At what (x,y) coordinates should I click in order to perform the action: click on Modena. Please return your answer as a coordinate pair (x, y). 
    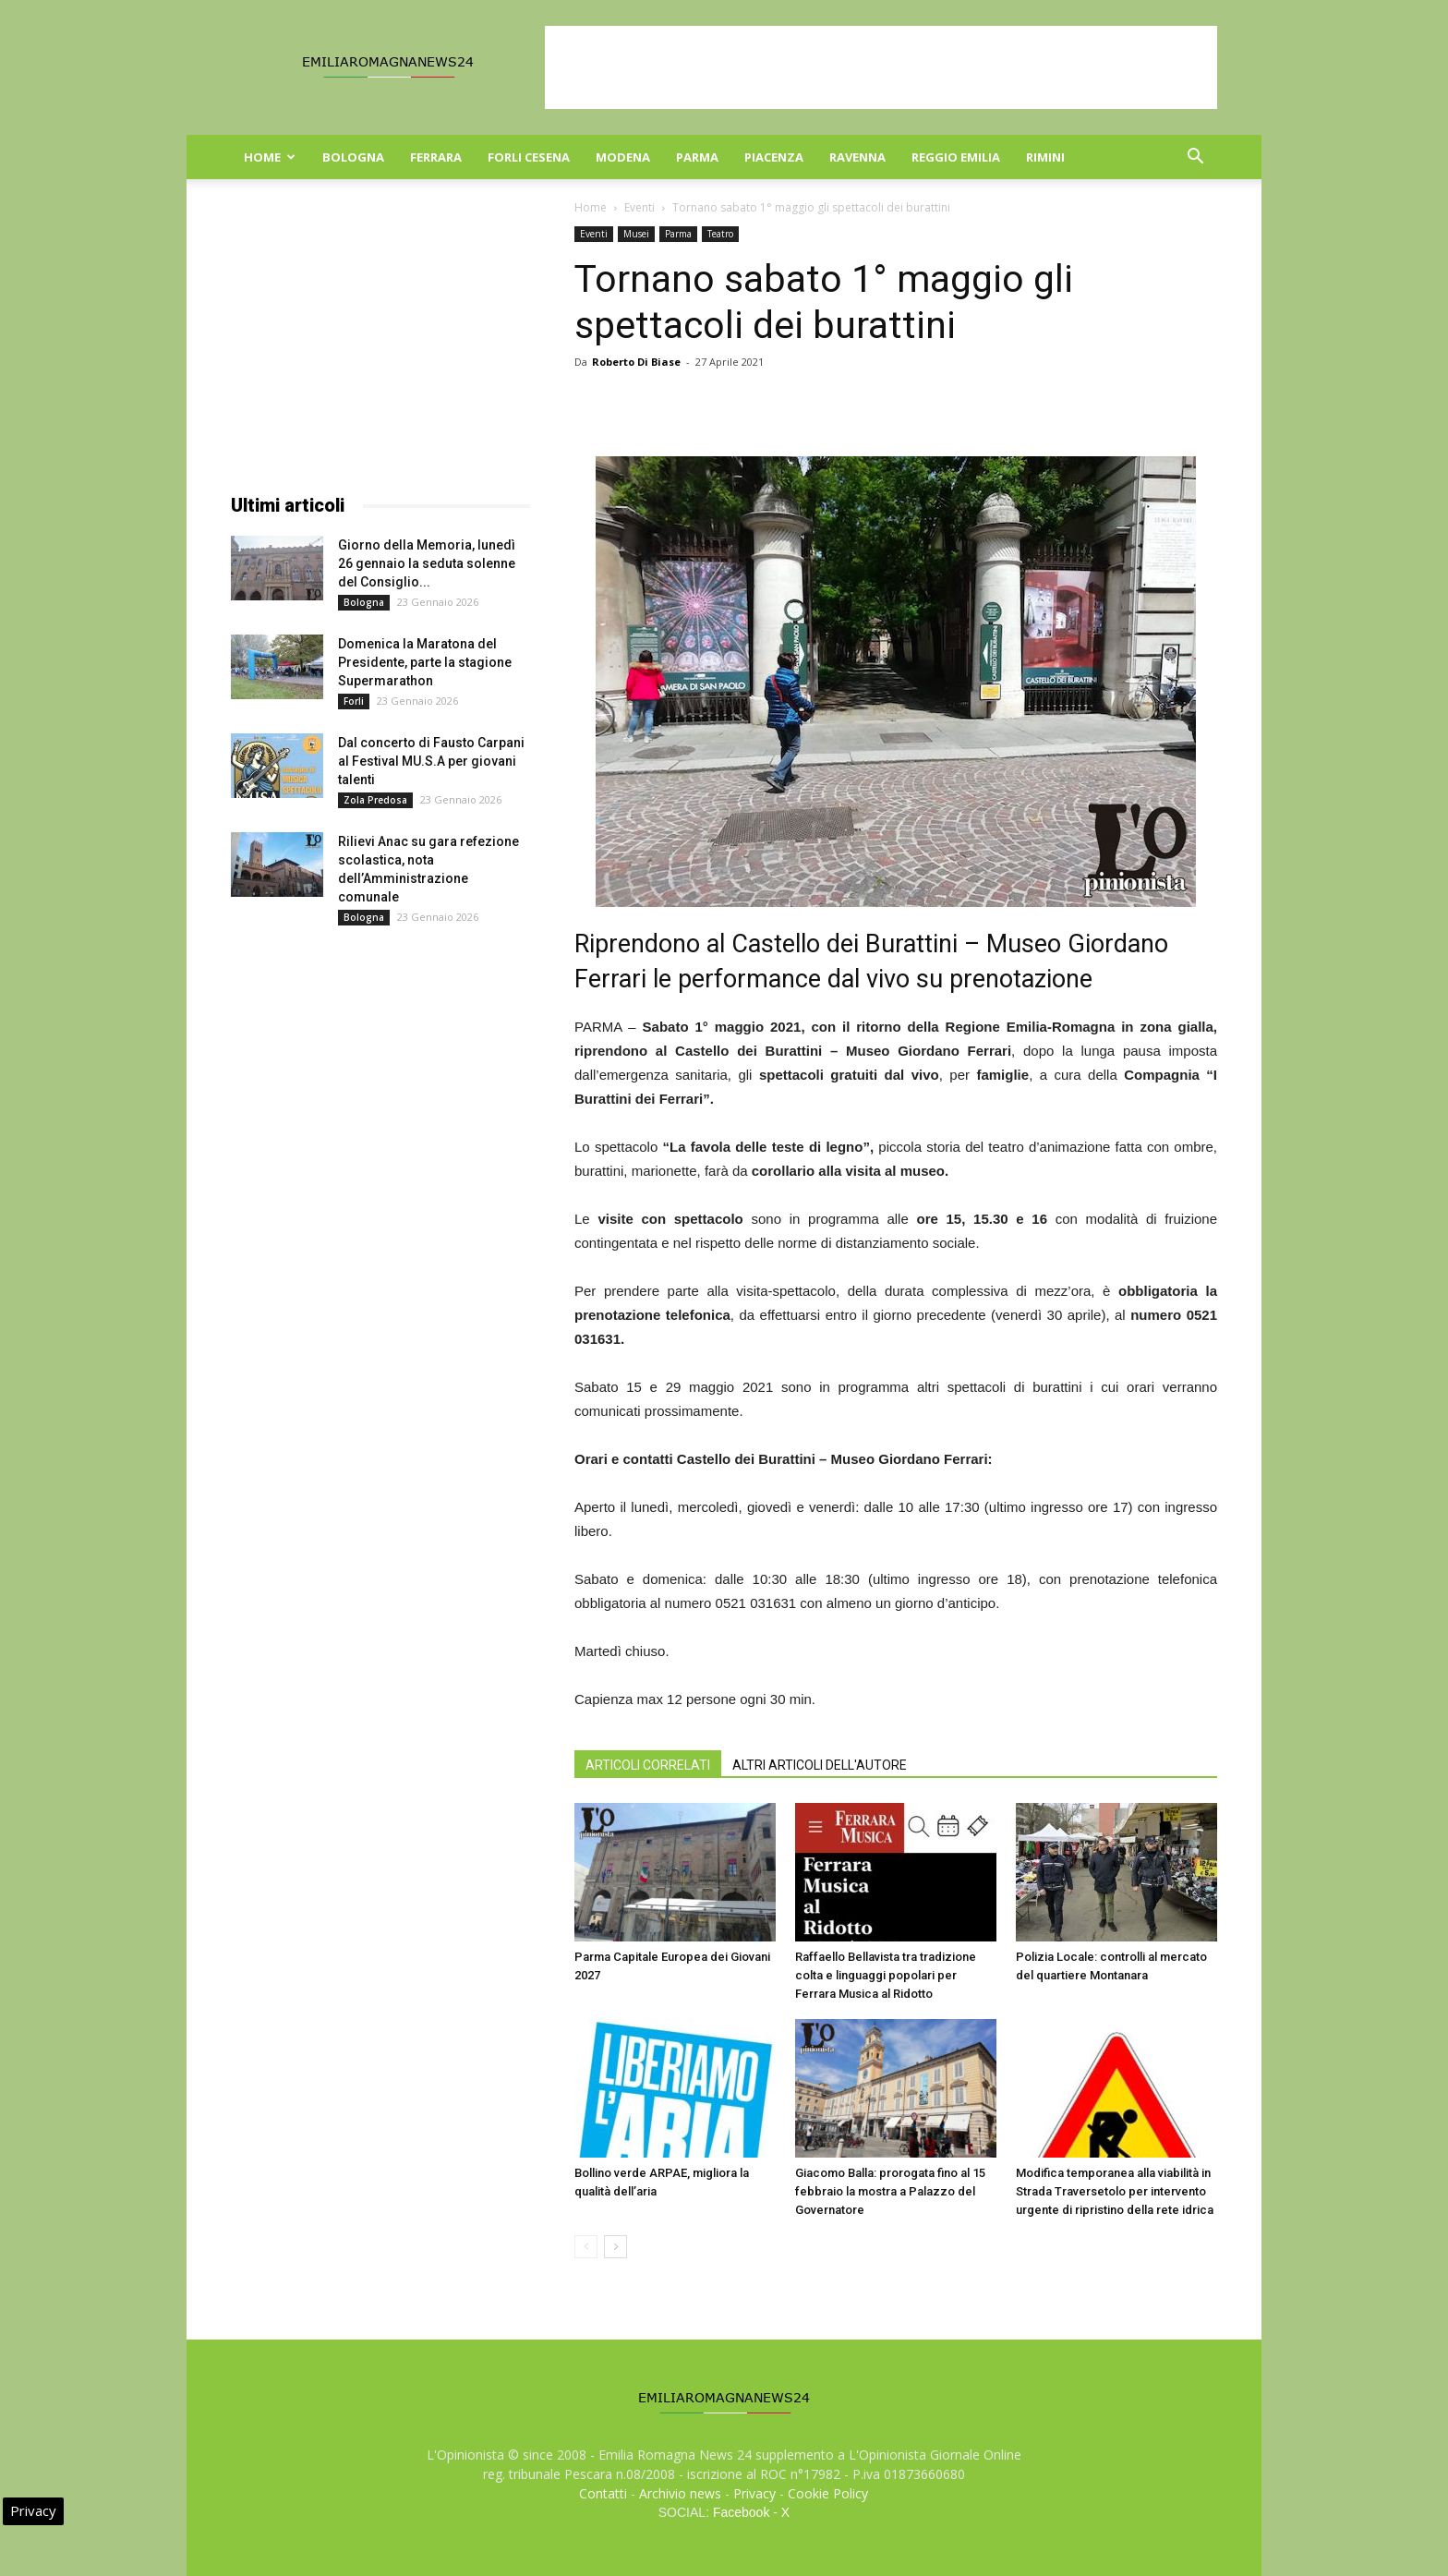
    Looking at the image, I should click on (623, 157).